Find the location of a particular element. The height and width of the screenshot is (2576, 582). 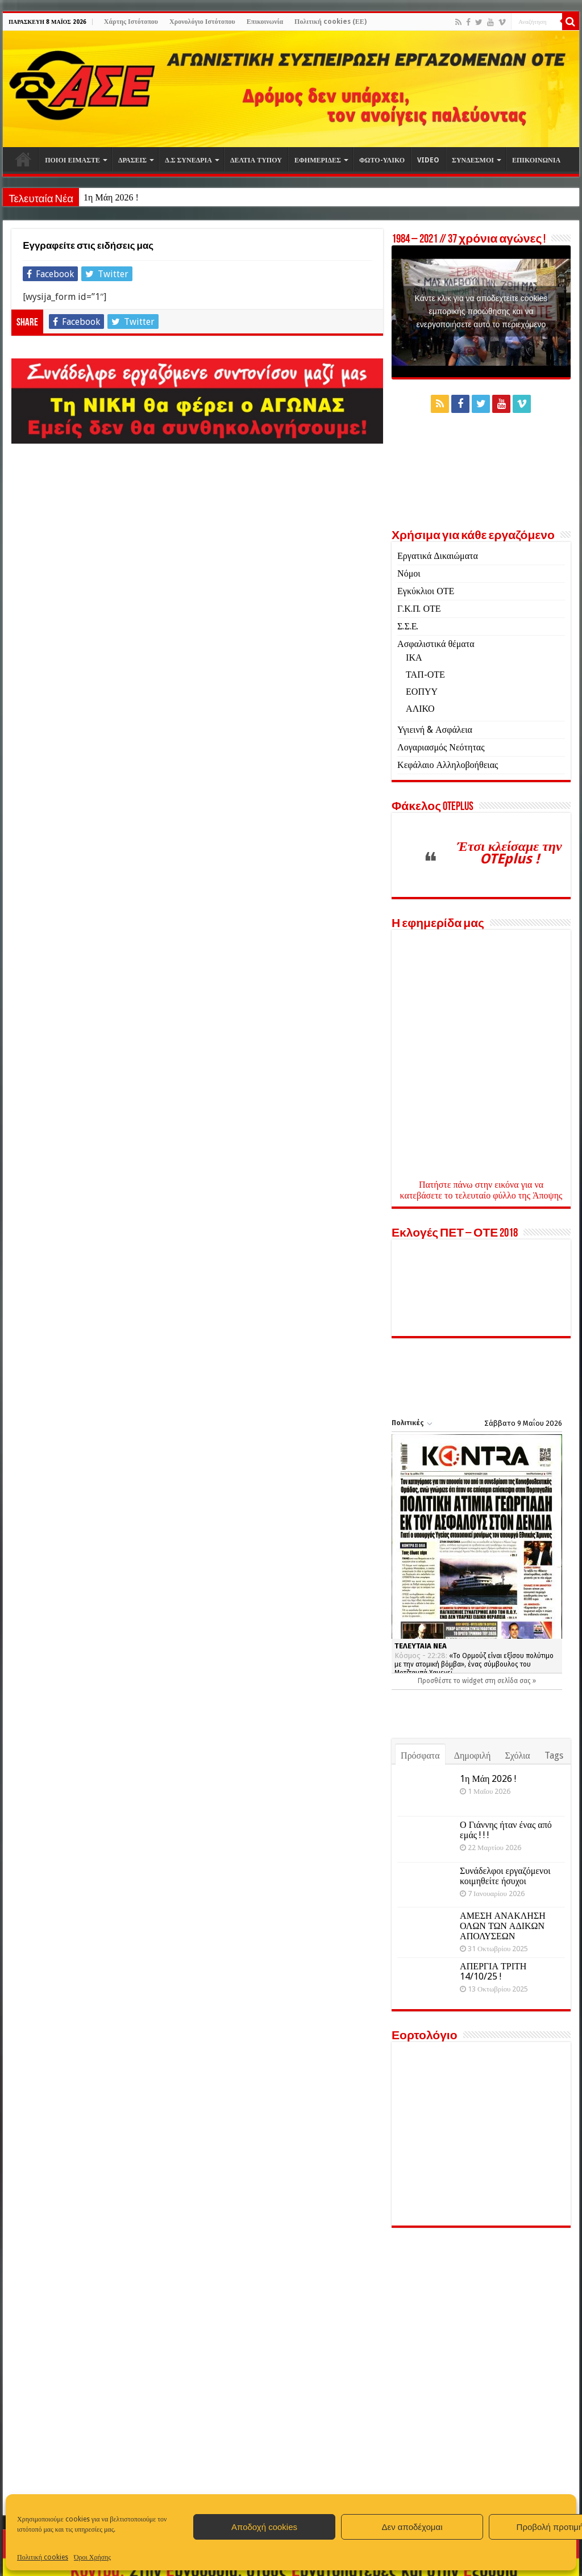

Εγκύκλιοι ΟΤΕ is located at coordinates (425, 591).